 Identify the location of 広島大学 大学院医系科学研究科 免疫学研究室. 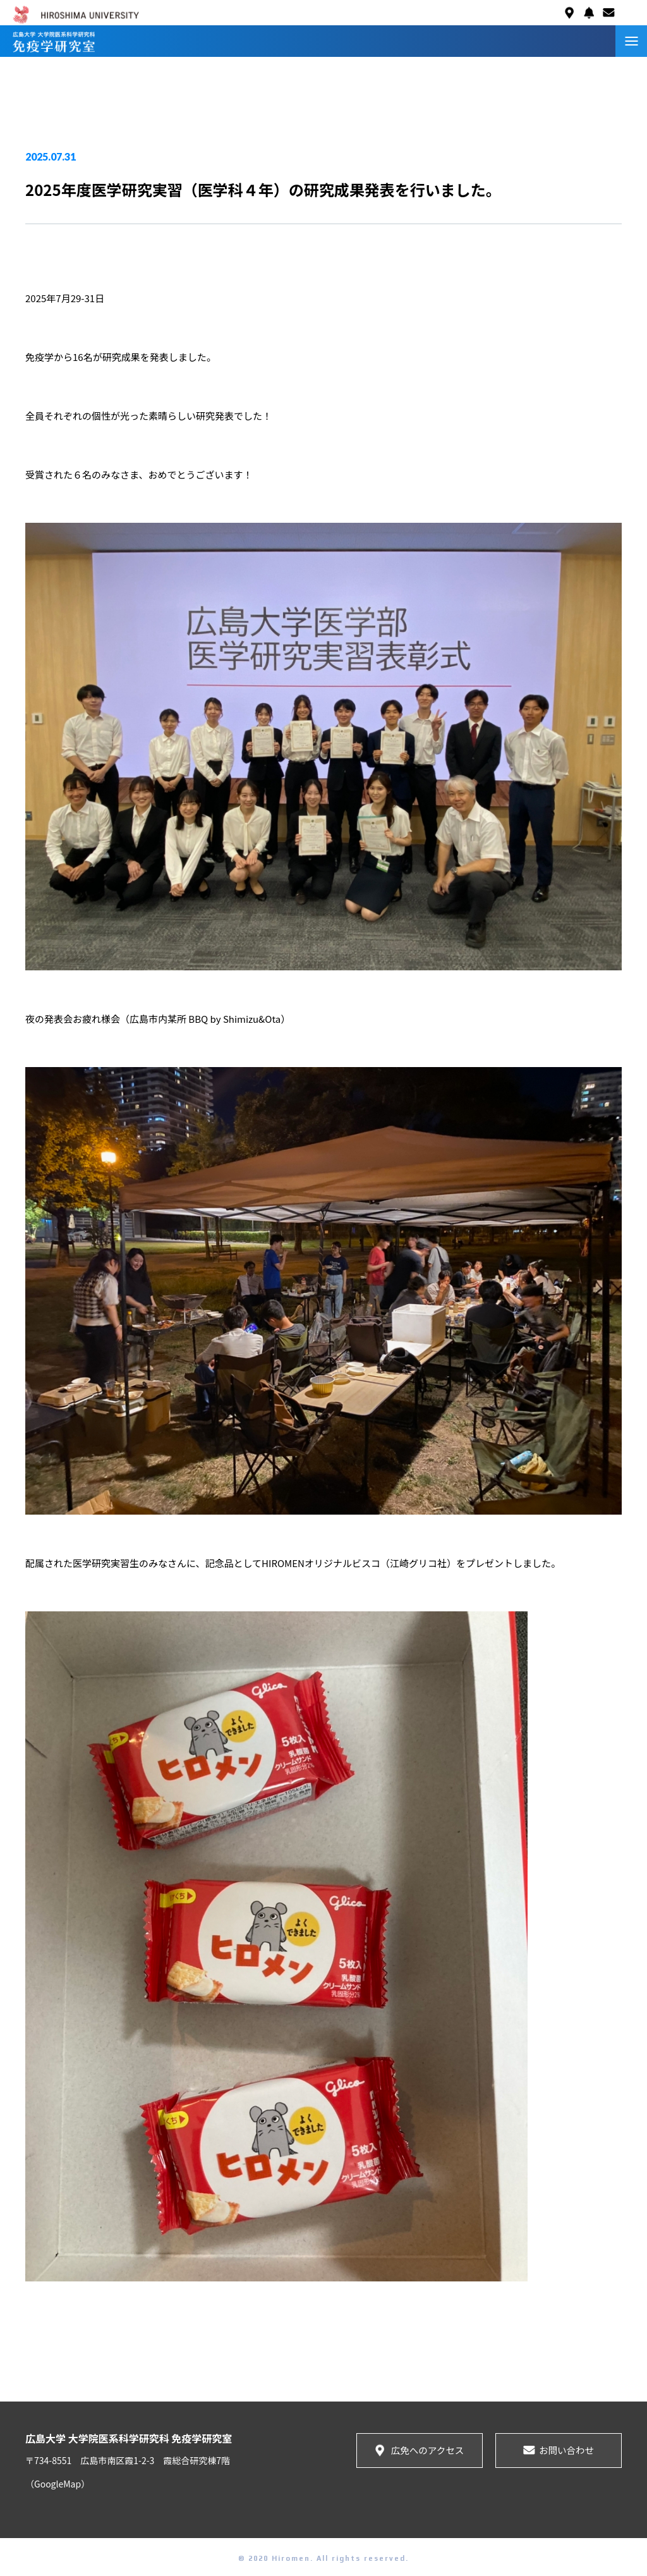
(128, 2438).